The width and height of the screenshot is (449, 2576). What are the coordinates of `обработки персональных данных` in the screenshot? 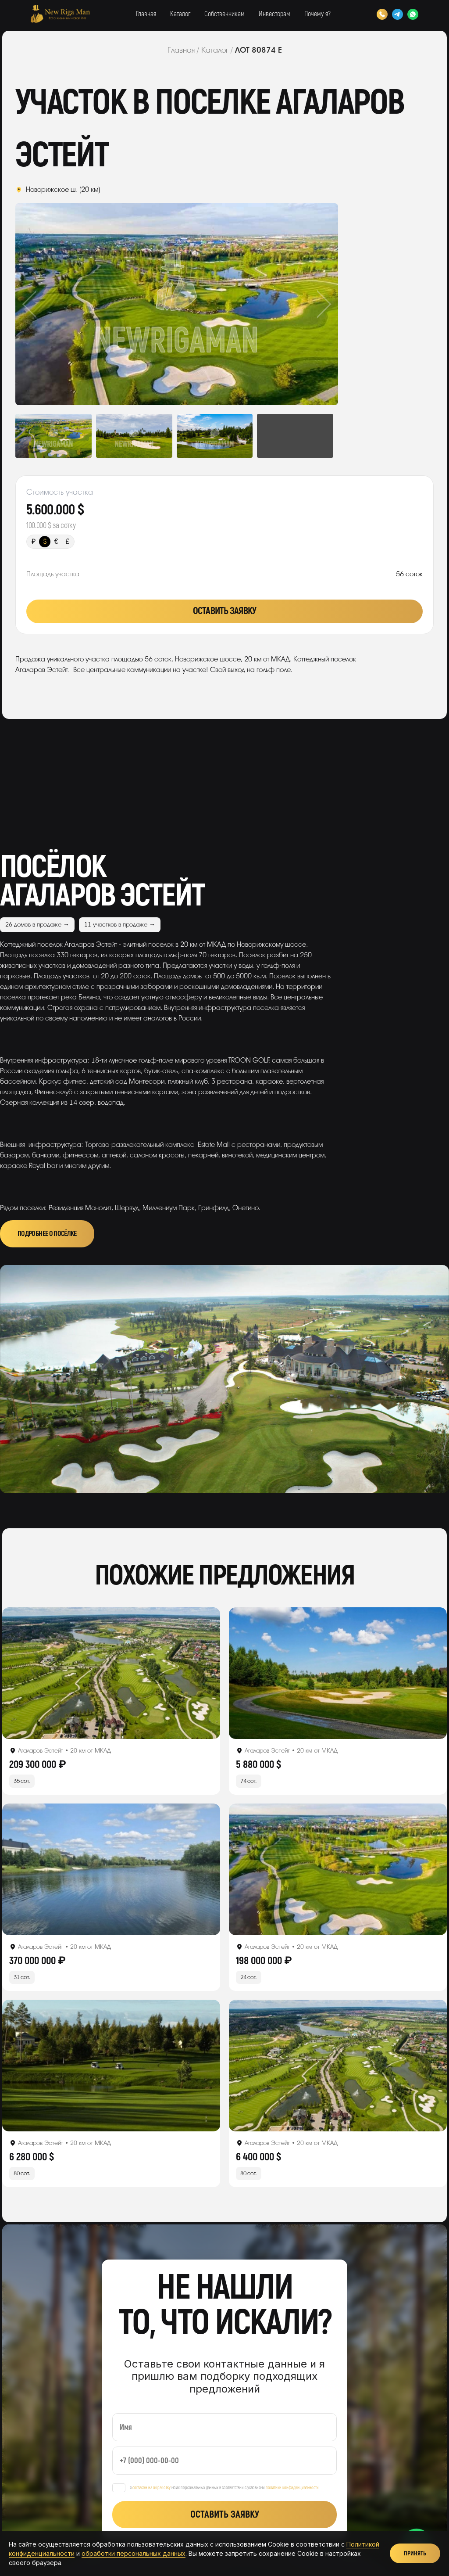 It's located at (133, 2553).